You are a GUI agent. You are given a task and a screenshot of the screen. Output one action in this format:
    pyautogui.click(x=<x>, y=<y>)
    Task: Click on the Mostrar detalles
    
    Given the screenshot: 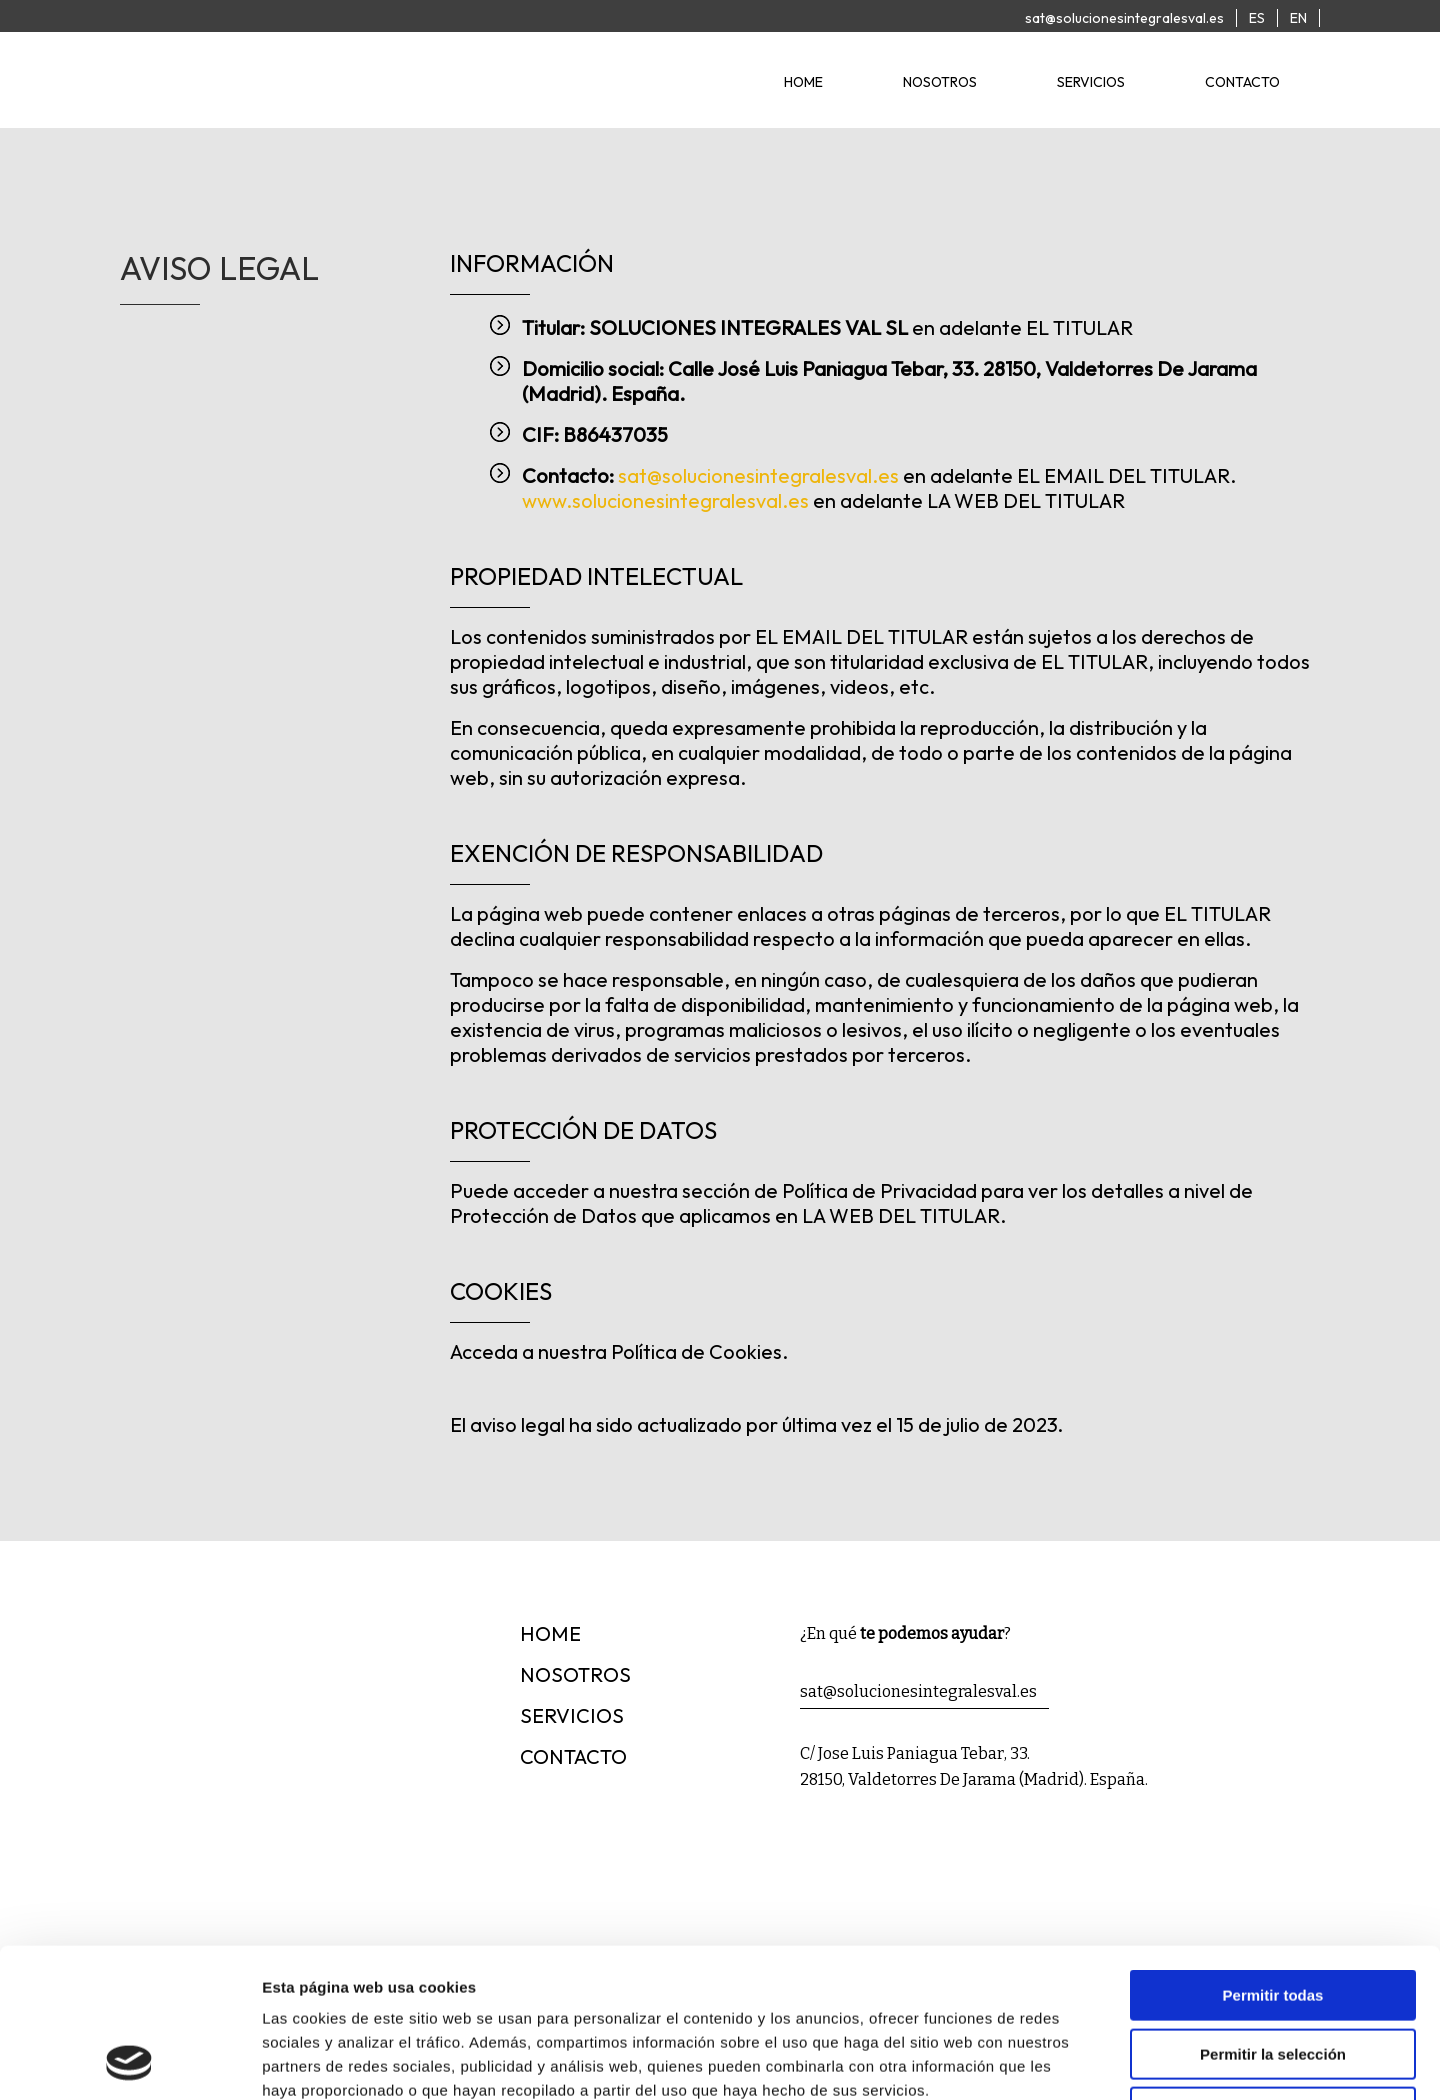 What is the action you would take?
    pyautogui.click(x=1082, y=2060)
    